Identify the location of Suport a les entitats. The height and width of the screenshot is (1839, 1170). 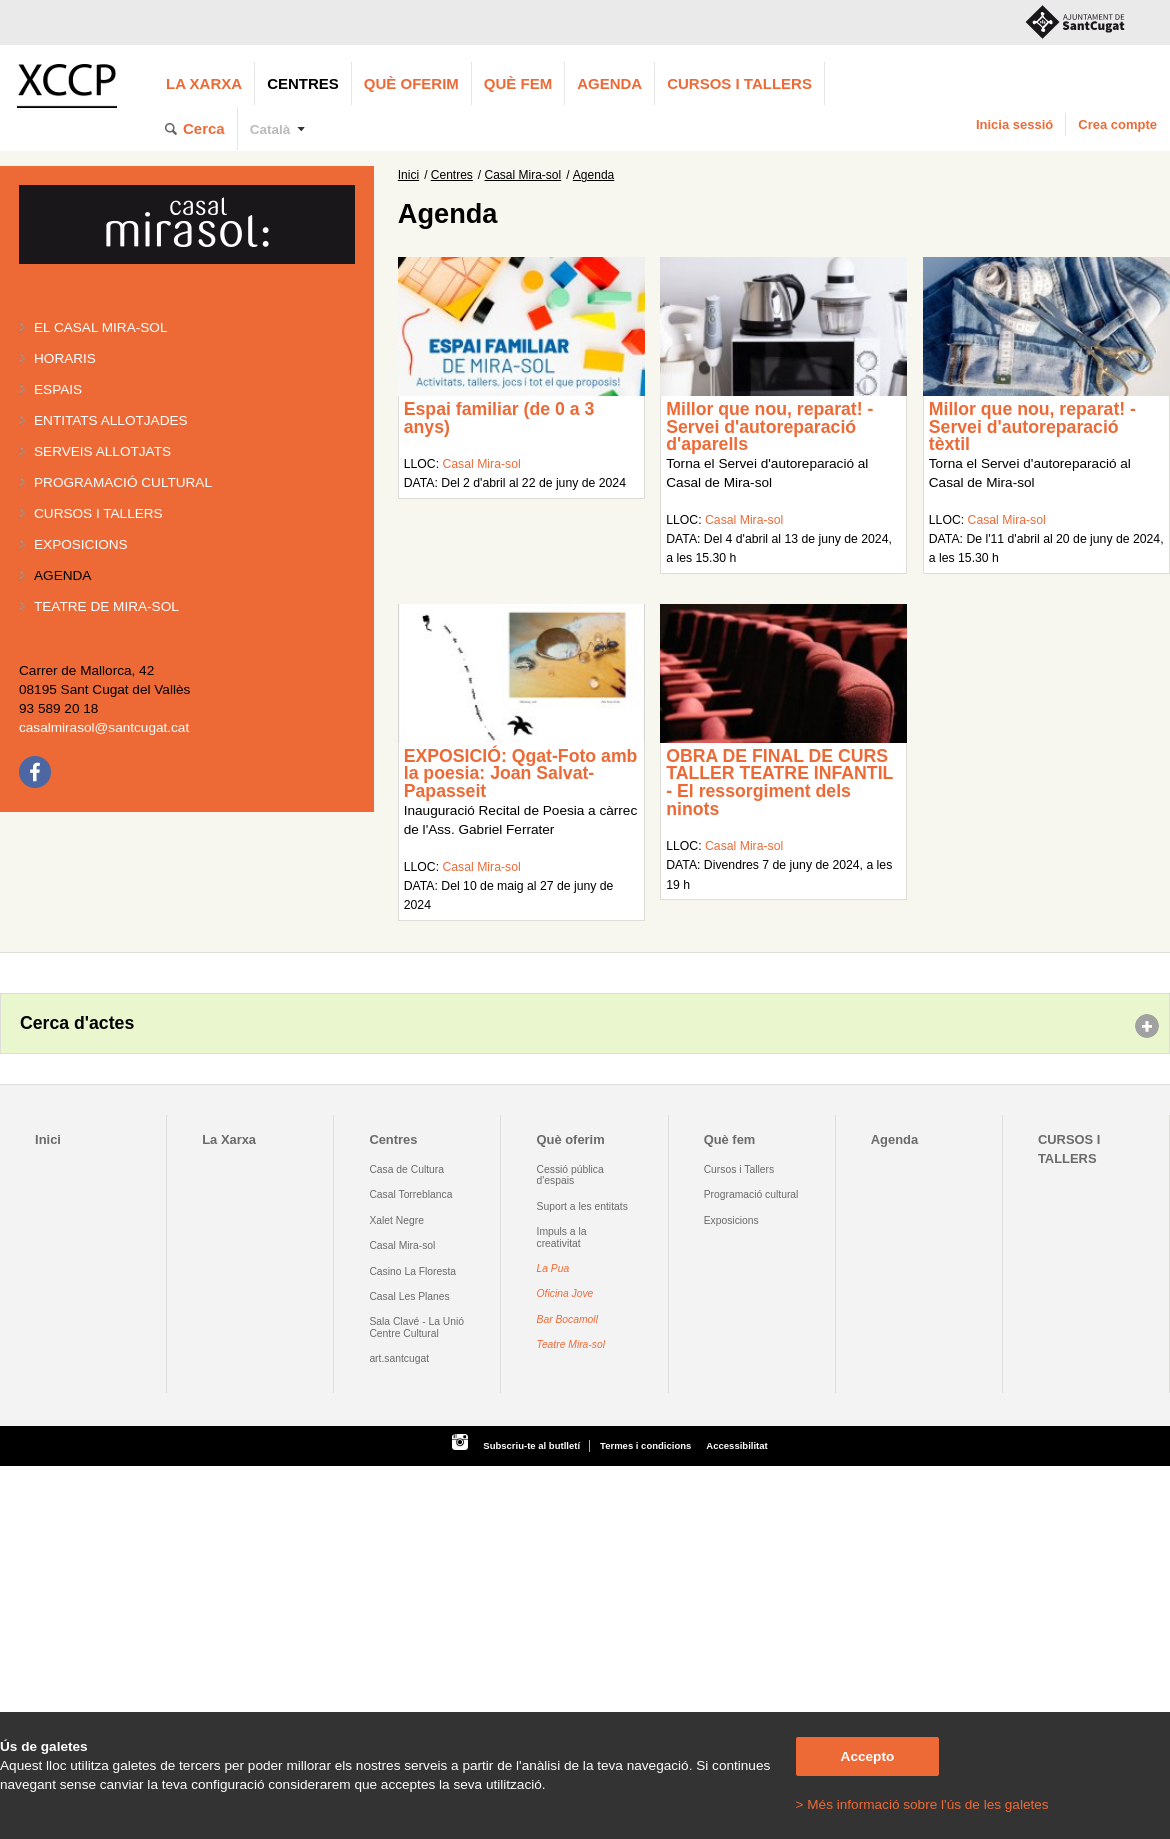
(582, 1206).